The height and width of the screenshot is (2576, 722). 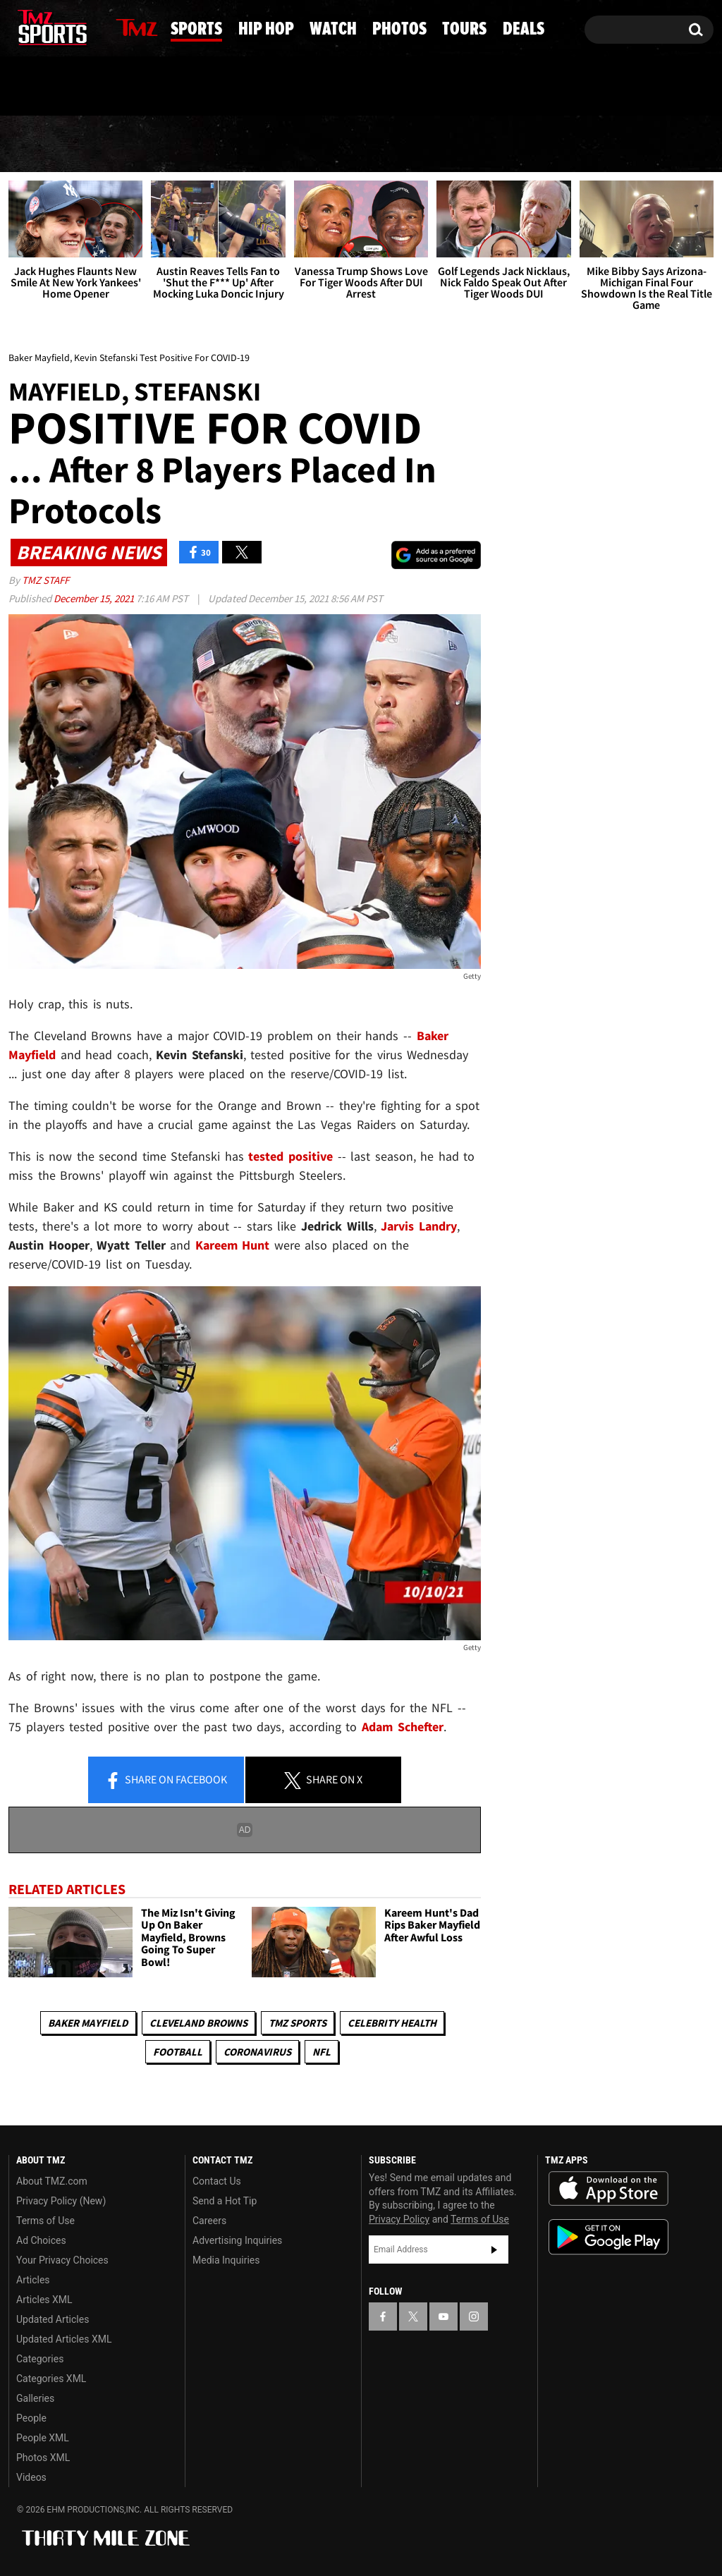 I want to click on Got [Got a Tip?], so click(x=53, y=87).